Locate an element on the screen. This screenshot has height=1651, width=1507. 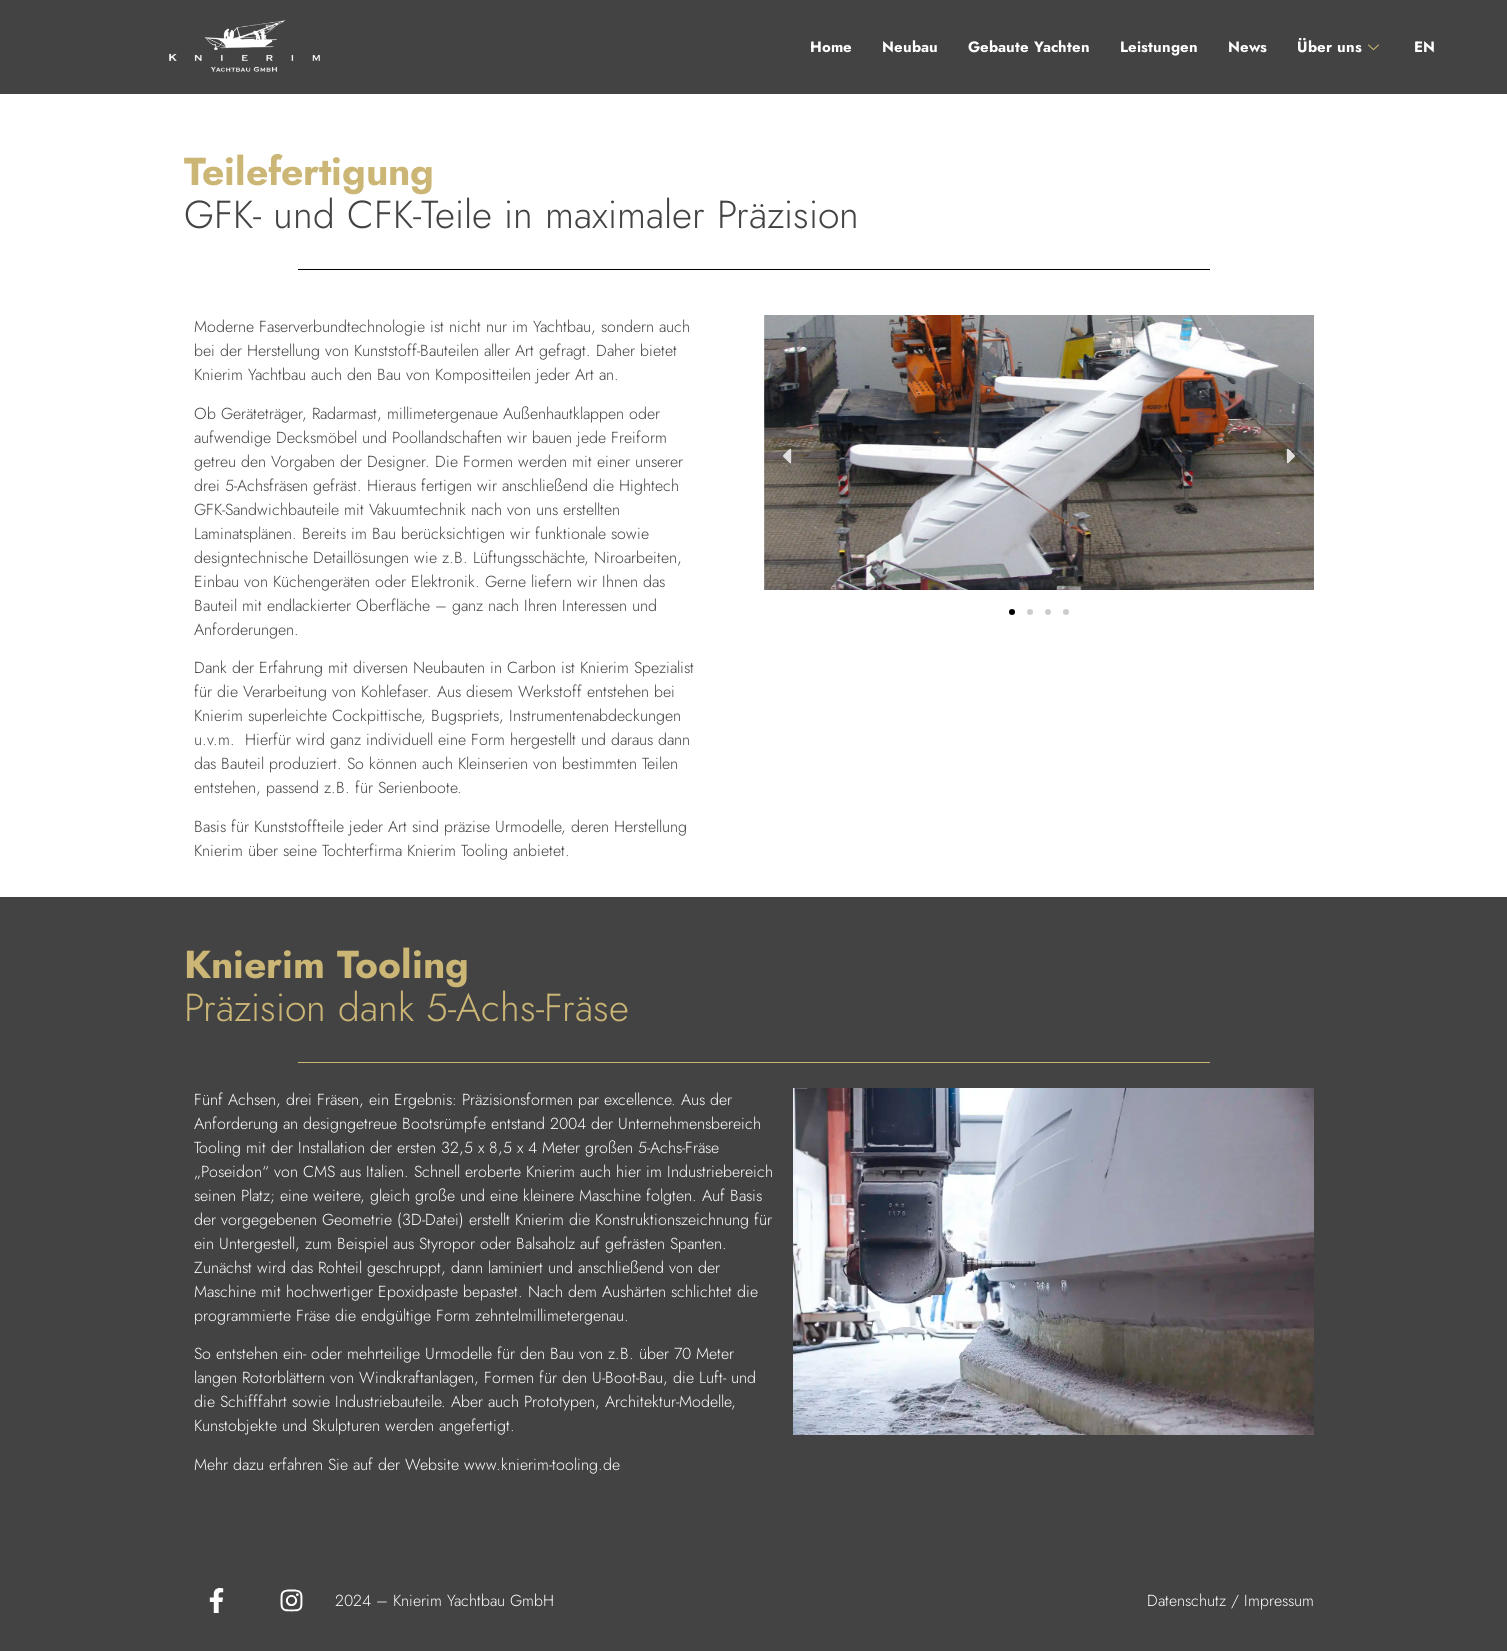
Home is located at coordinates (831, 47).